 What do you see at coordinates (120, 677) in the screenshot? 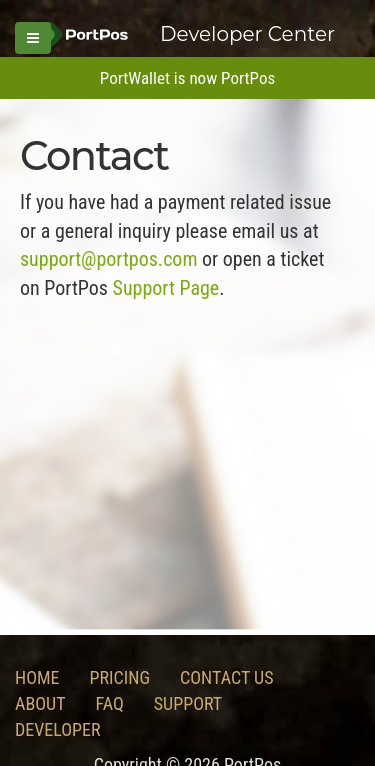
I see `Pricing` at bounding box center [120, 677].